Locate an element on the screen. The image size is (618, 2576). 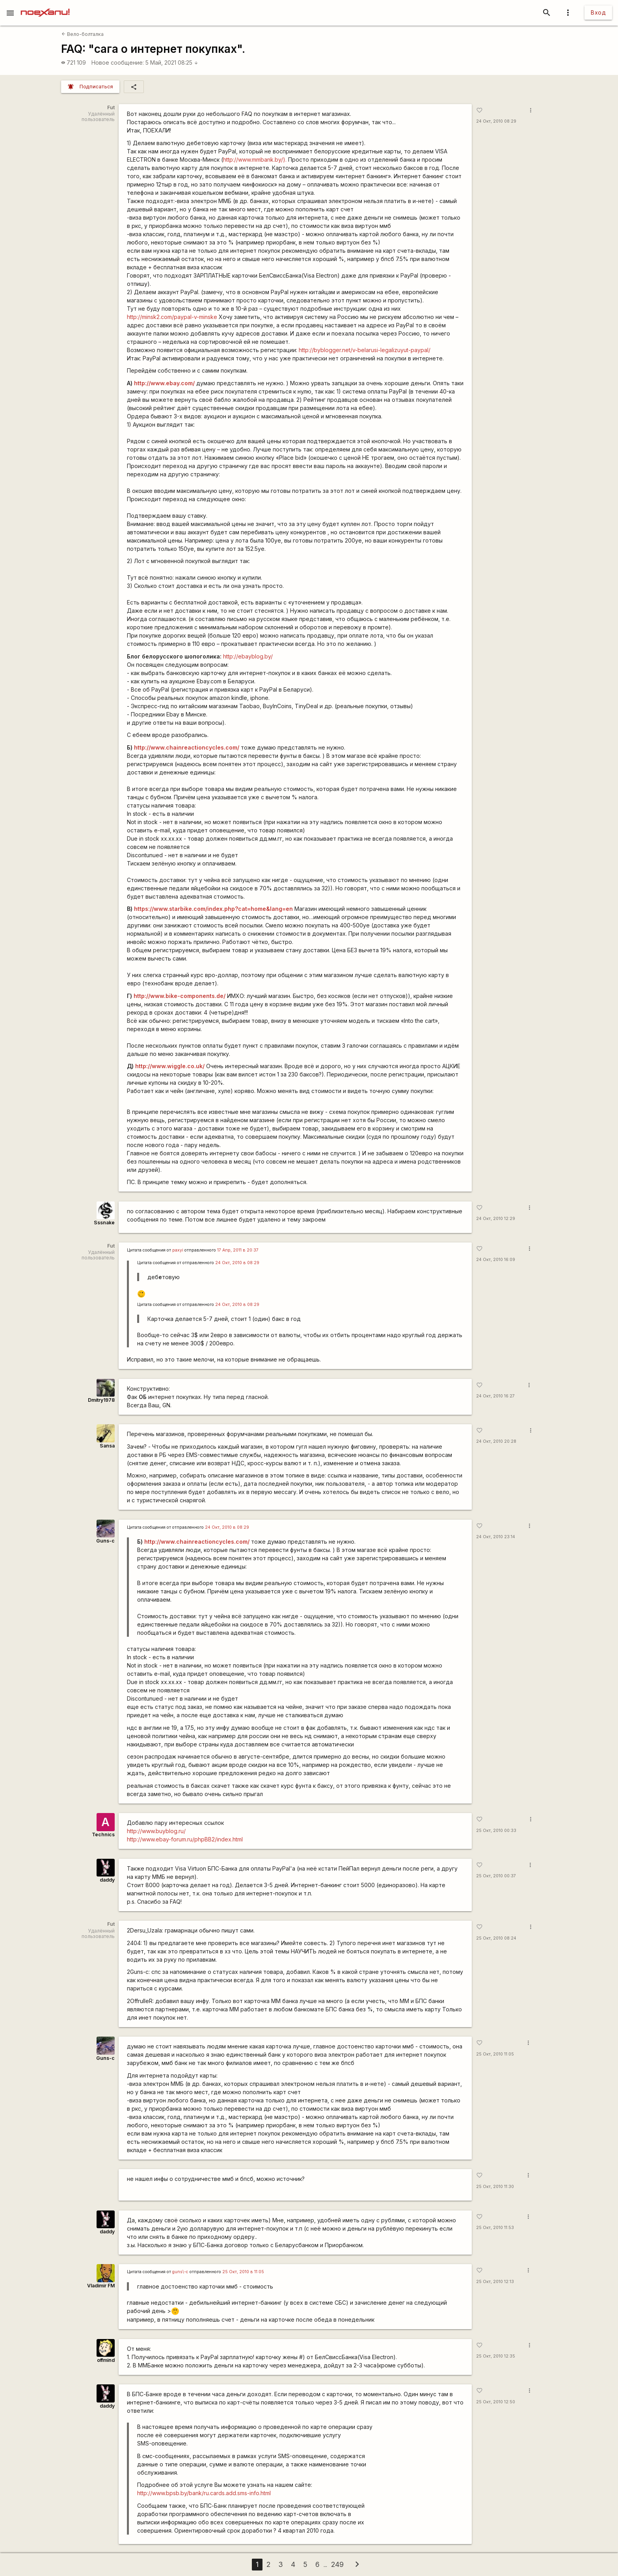
24 Окт, 2010 23:14 is located at coordinates (495, 1536).